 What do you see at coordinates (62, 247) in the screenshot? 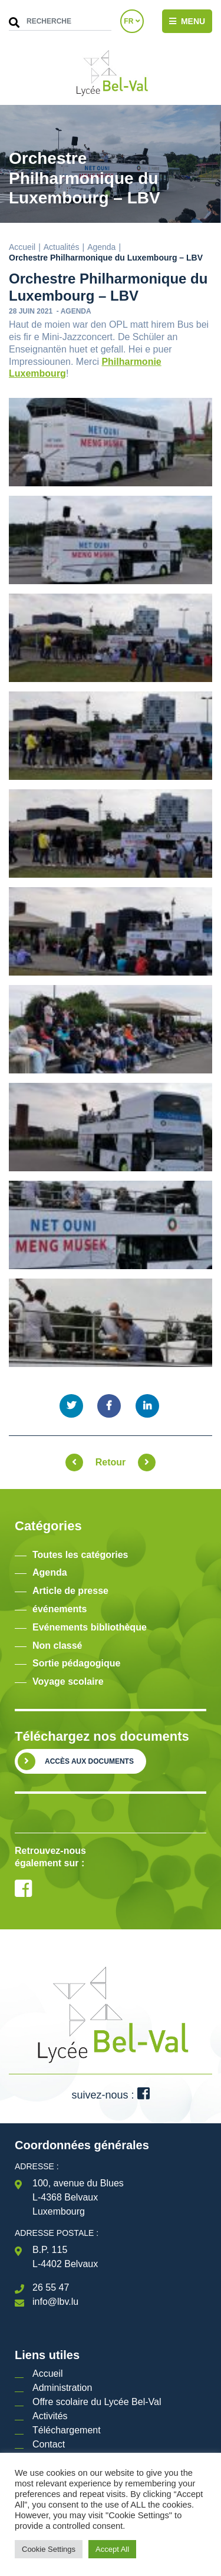
I see `Actualités` at bounding box center [62, 247].